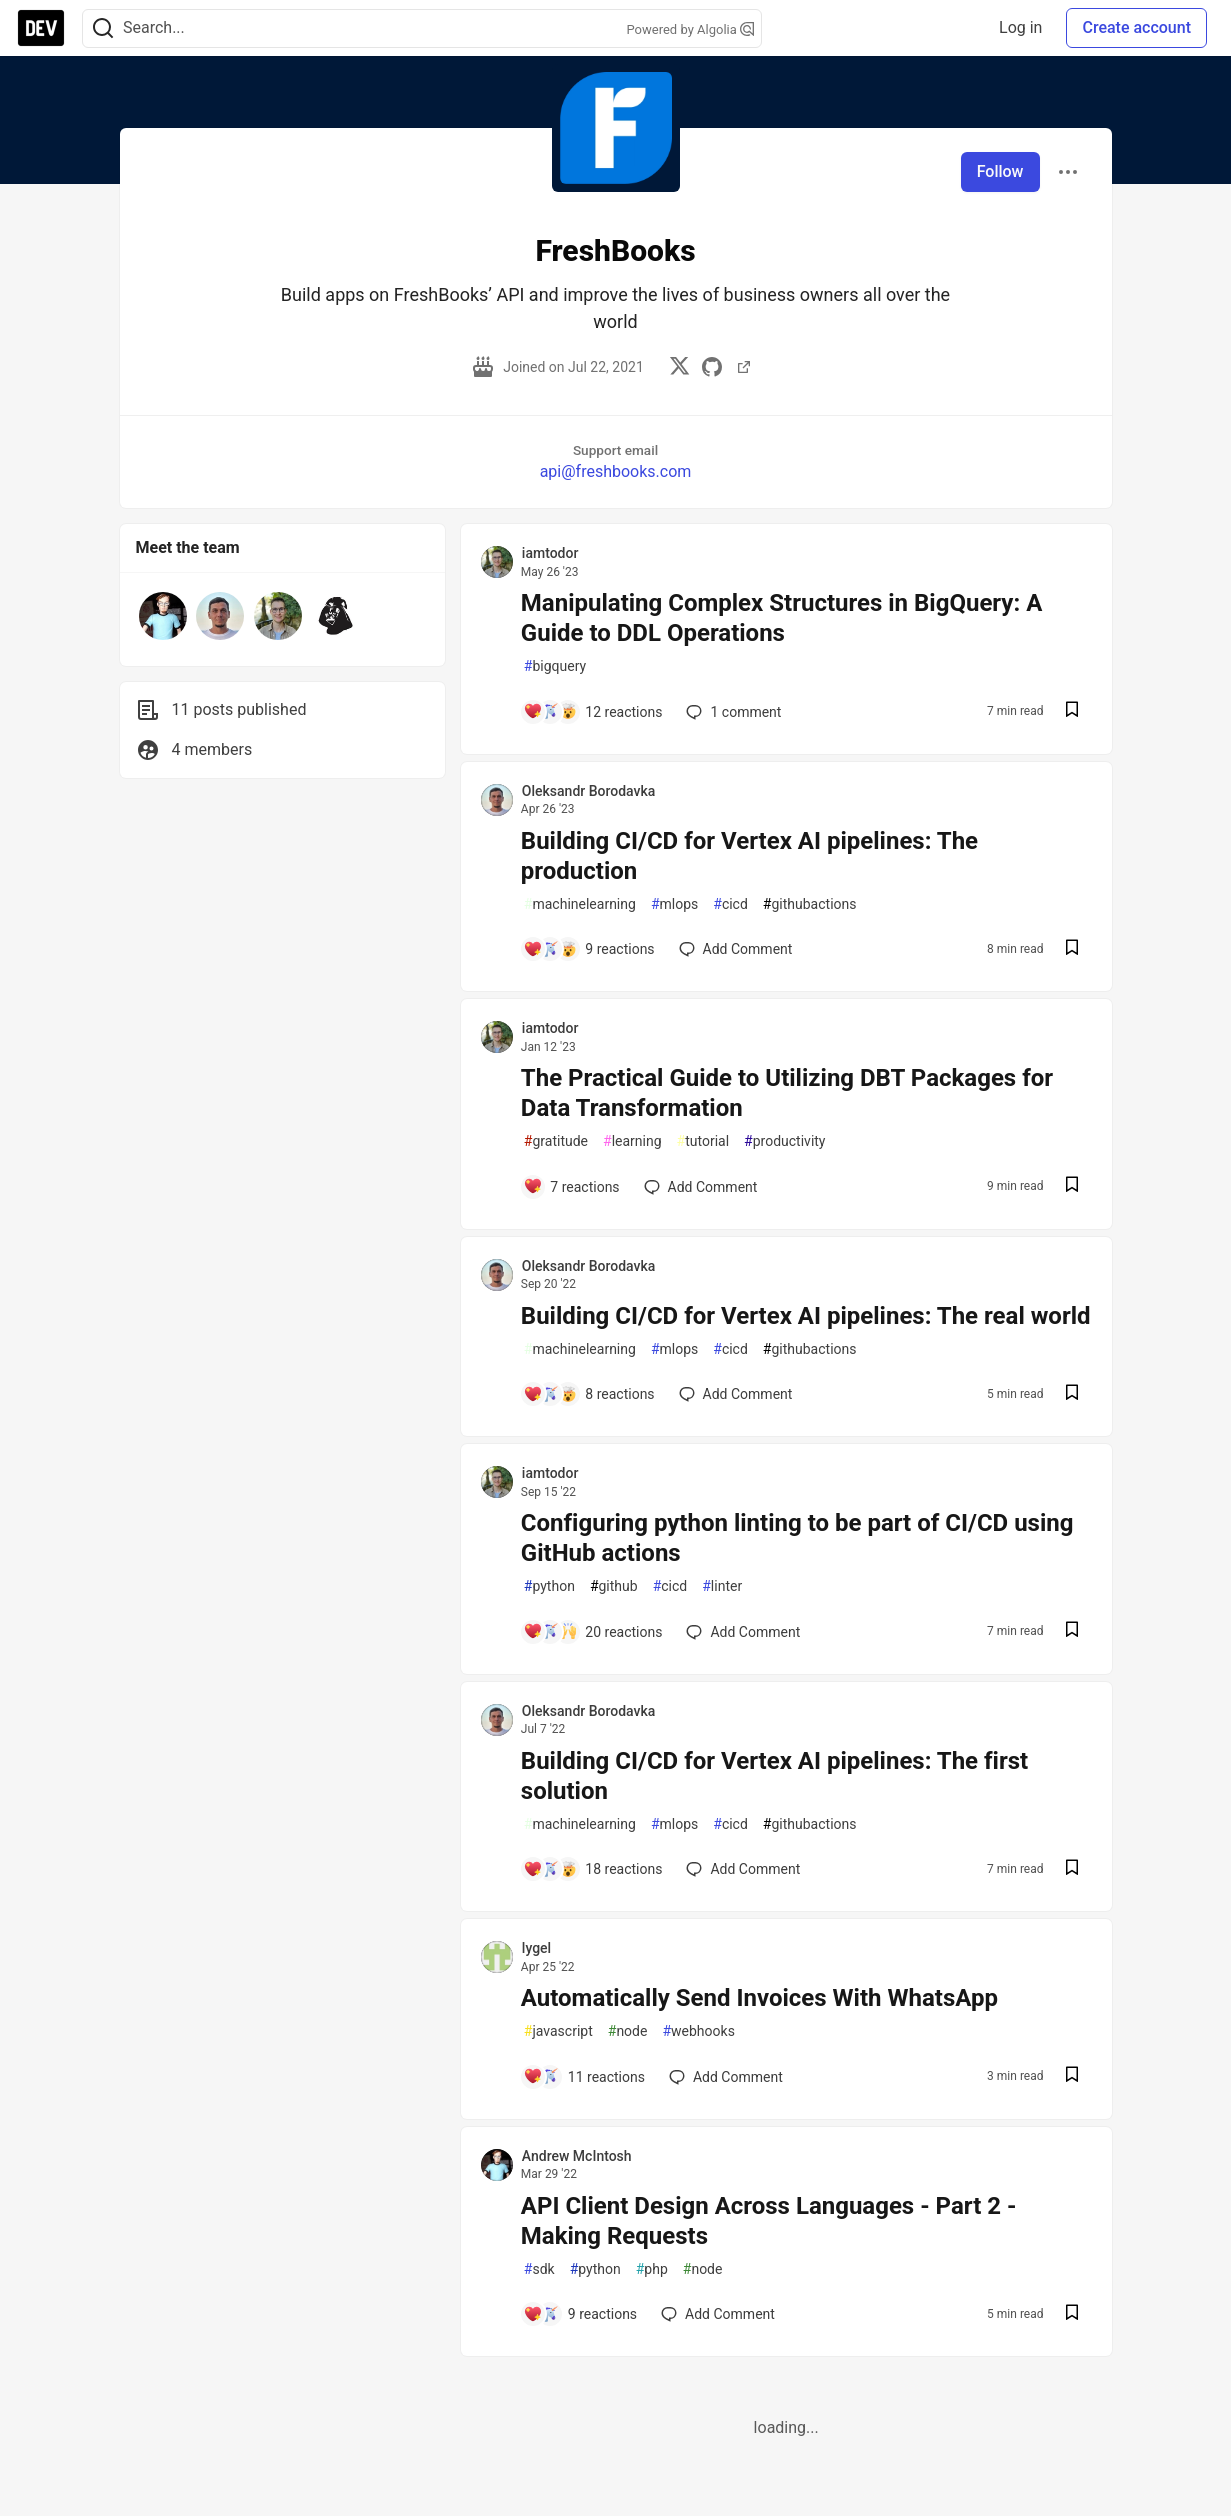 The image size is (1231, 2516). I want to click on learning, so click(632, 1141).